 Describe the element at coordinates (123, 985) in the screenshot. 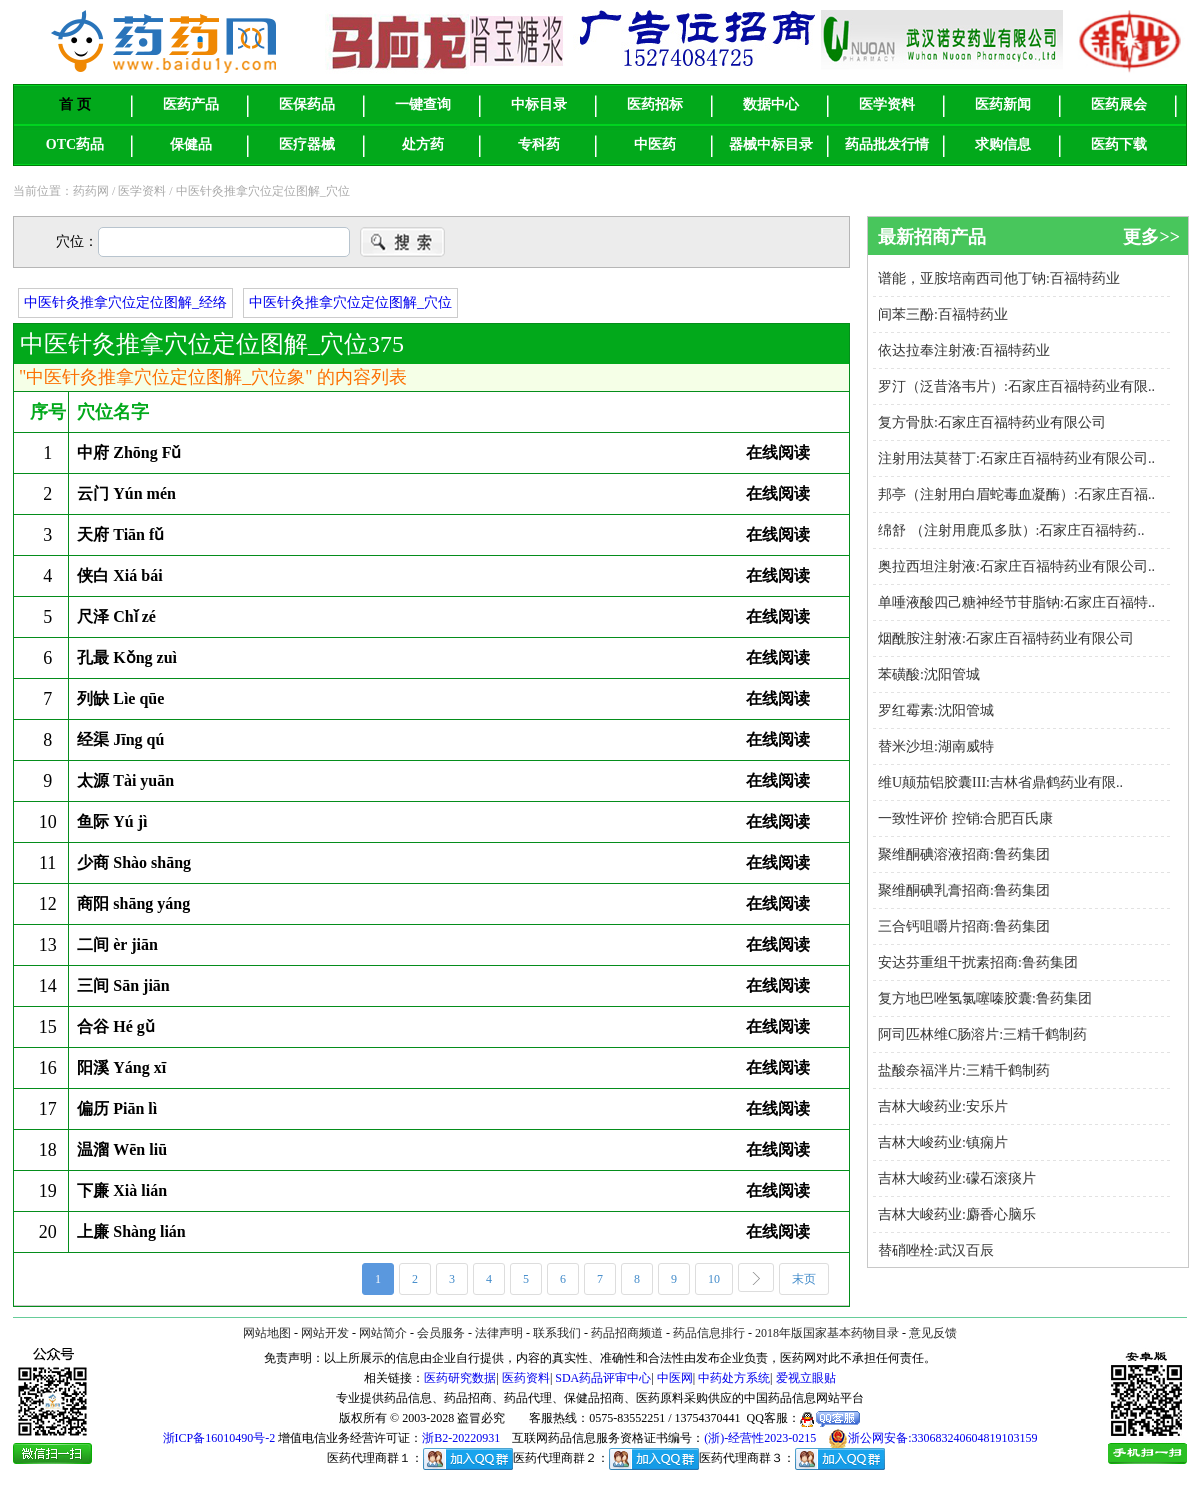

I see `三间 Sān jiān` at that location.